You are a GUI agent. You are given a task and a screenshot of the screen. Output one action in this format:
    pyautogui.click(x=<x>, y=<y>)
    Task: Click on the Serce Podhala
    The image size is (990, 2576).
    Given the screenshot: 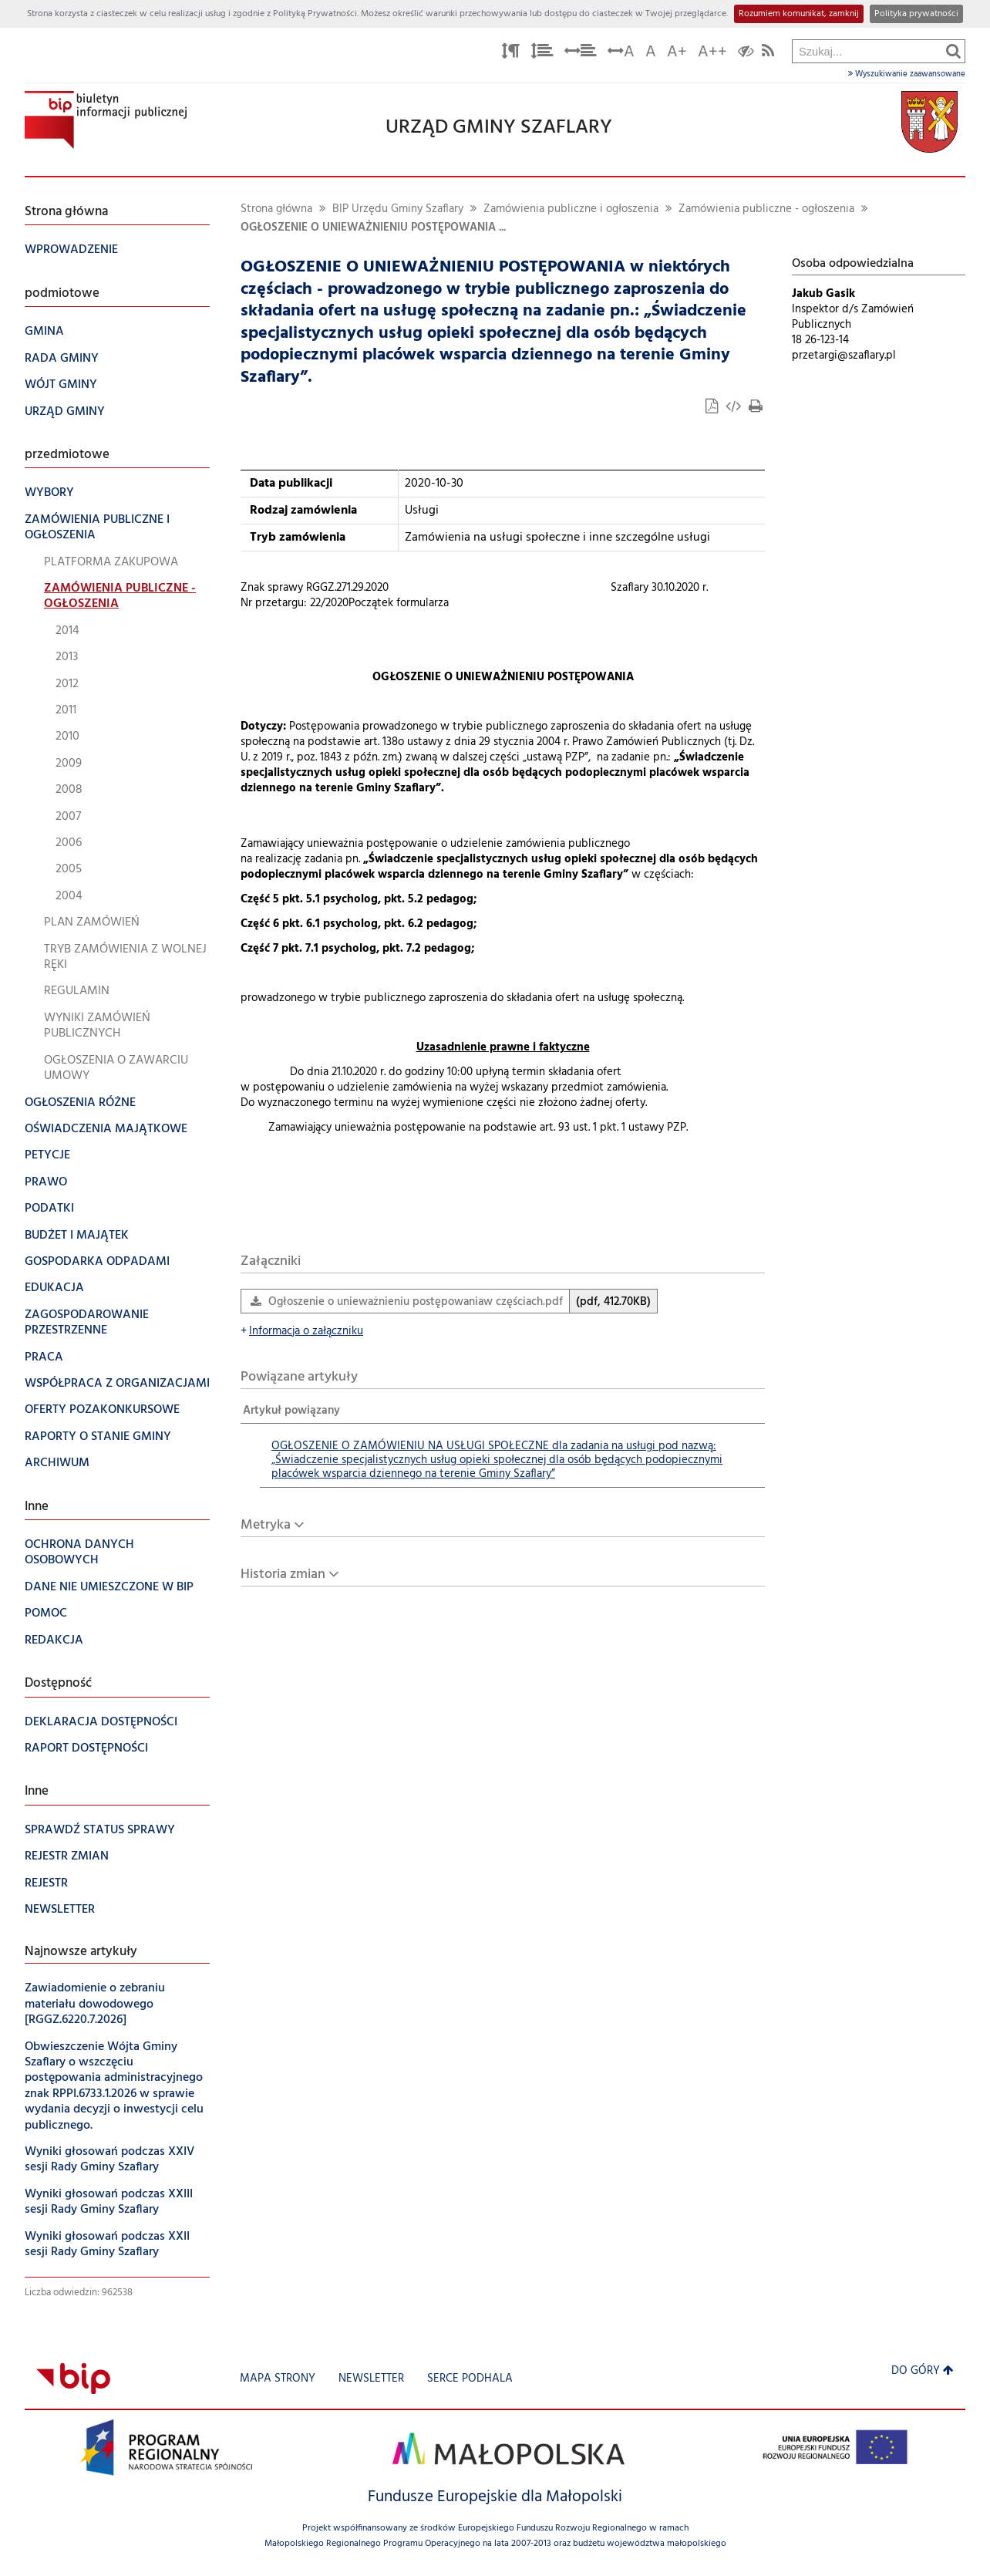 What is the action you would take?
    pyautogui.click(x=470, y=2379)
    